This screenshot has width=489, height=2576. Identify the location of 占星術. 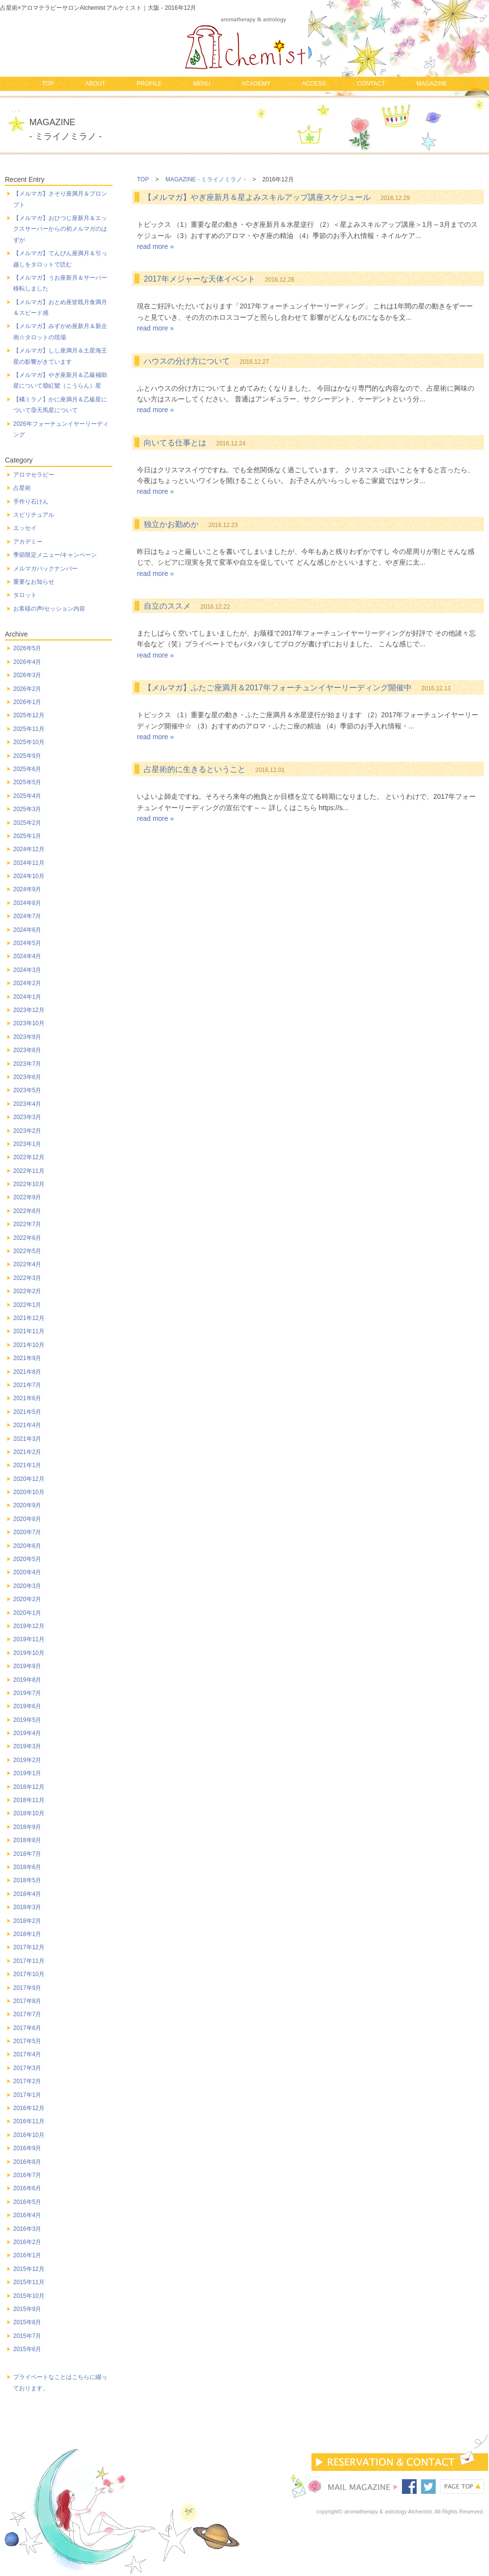
(22, 487).